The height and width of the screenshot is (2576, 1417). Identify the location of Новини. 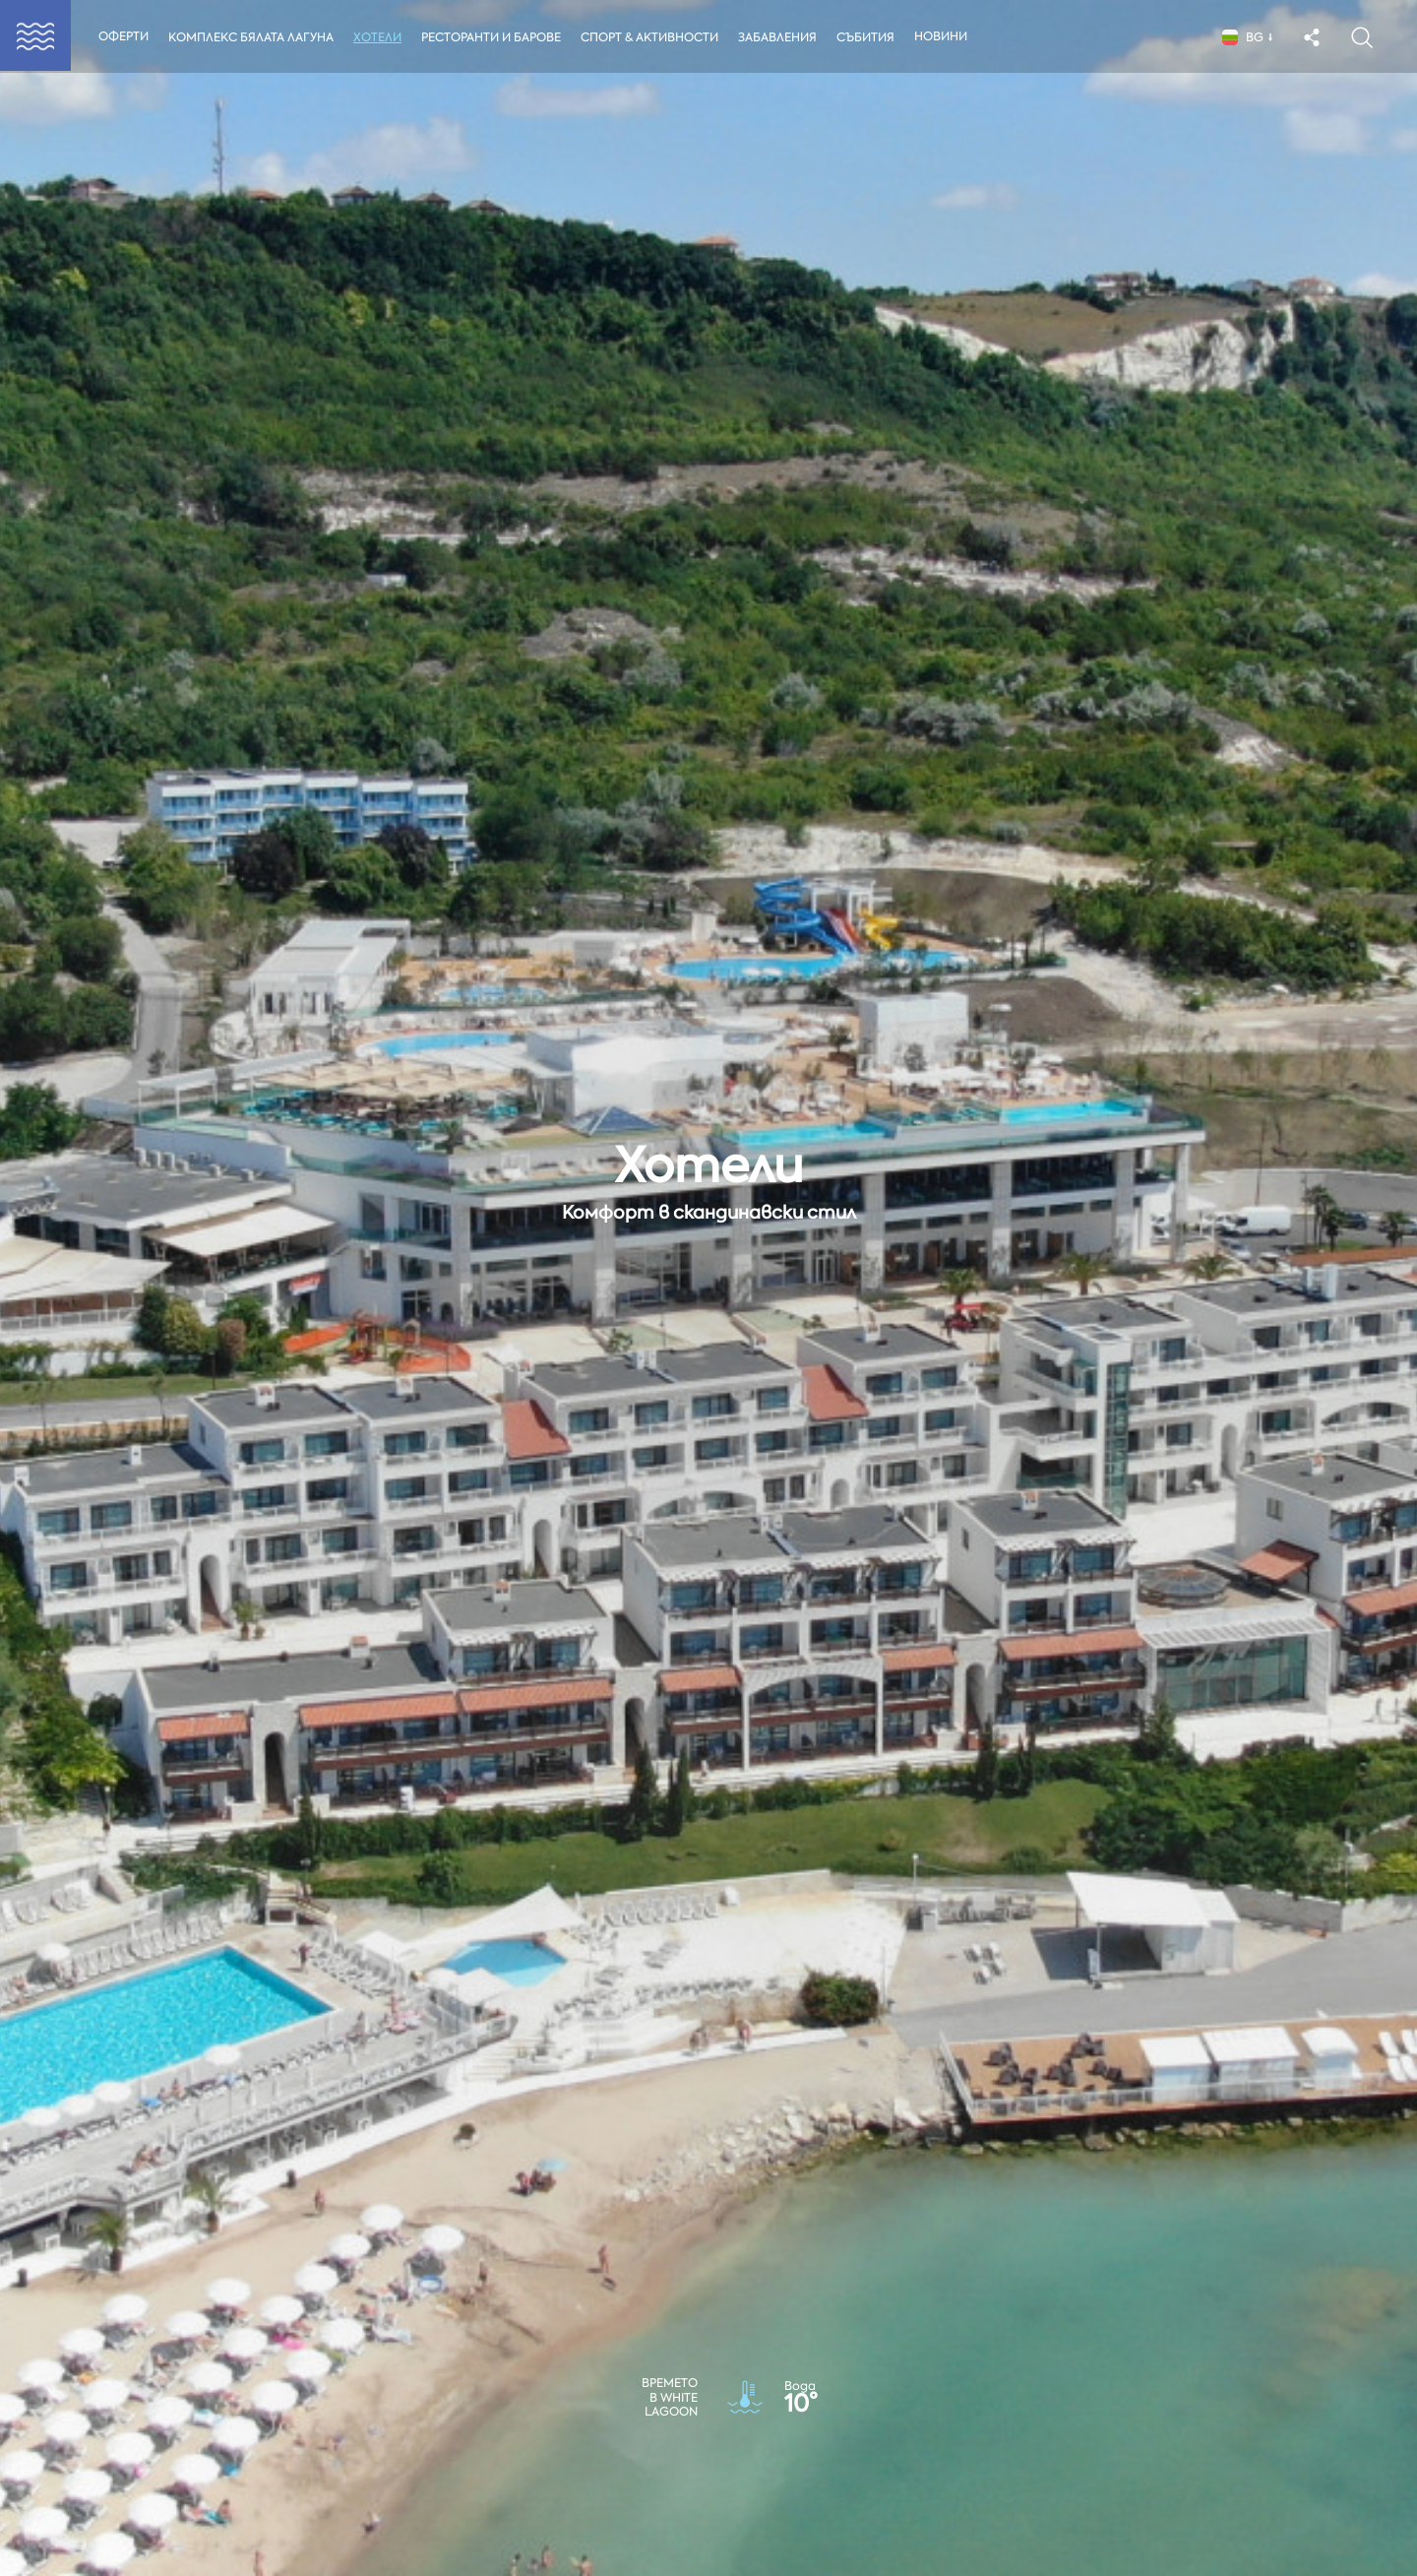
(946, 36).